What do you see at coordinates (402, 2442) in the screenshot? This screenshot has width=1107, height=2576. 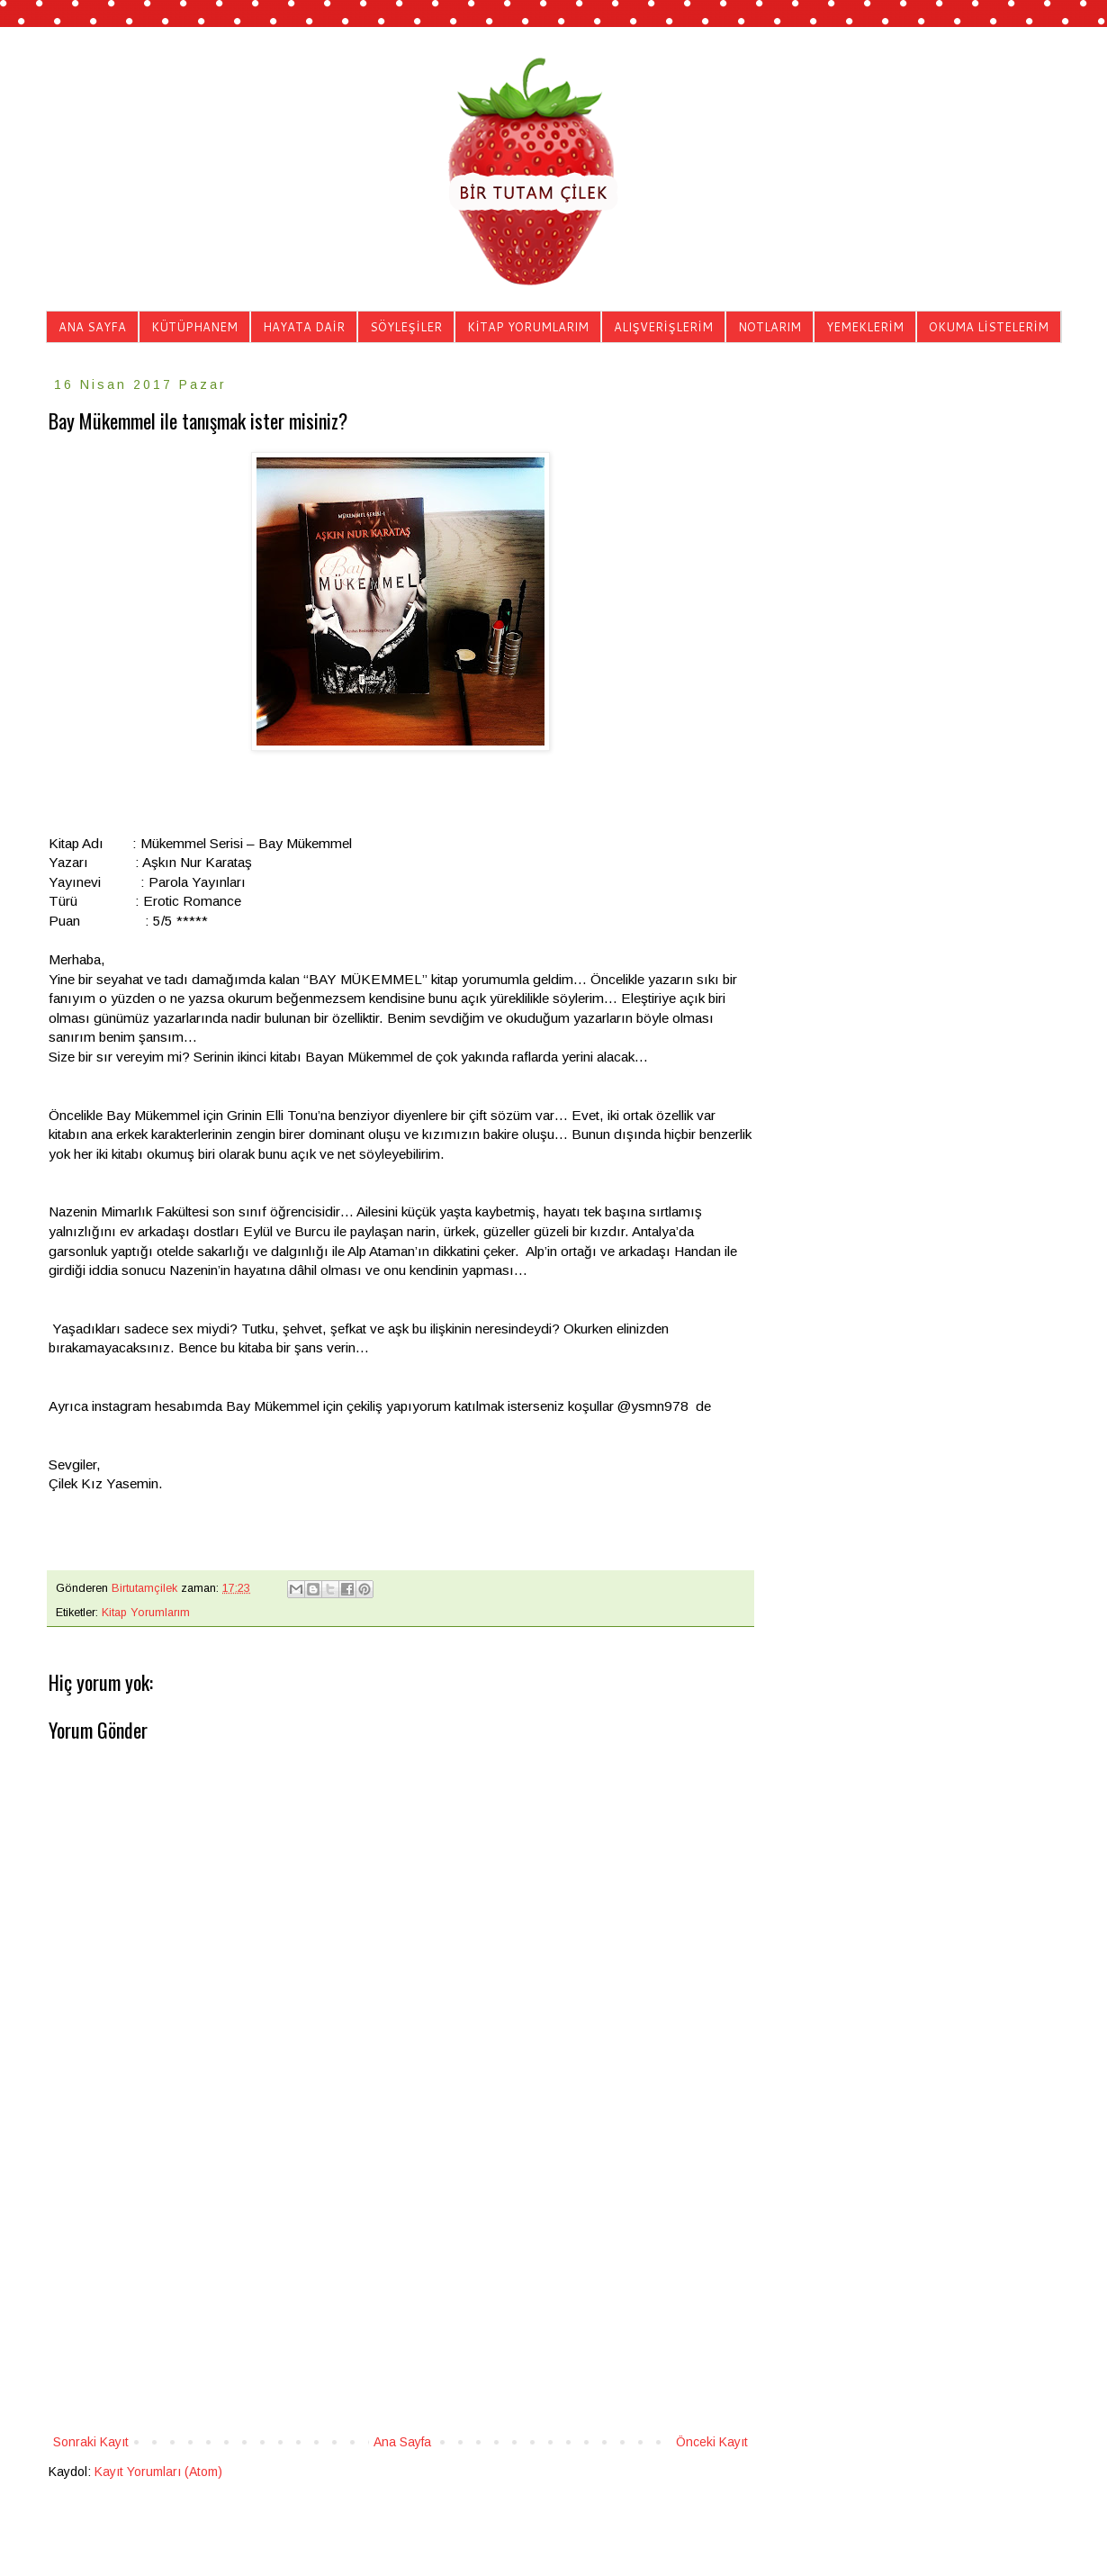 I see `Ana Sayfa` at bounding box center [402, 2442].